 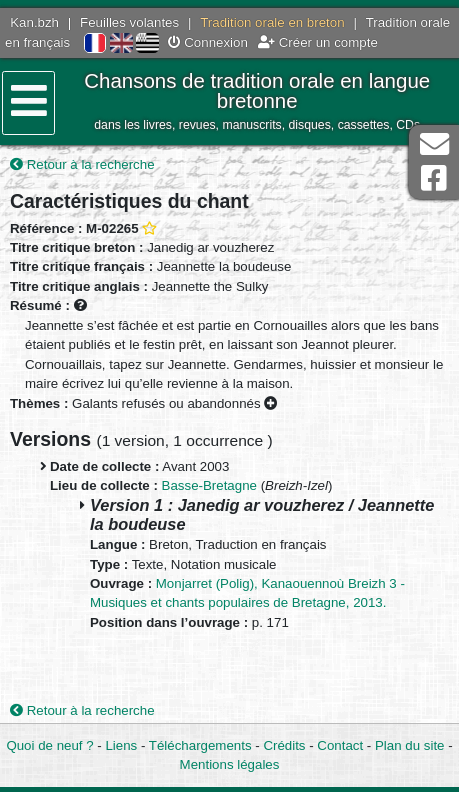 I want to click on Crédits, so click(x=284, y=745).